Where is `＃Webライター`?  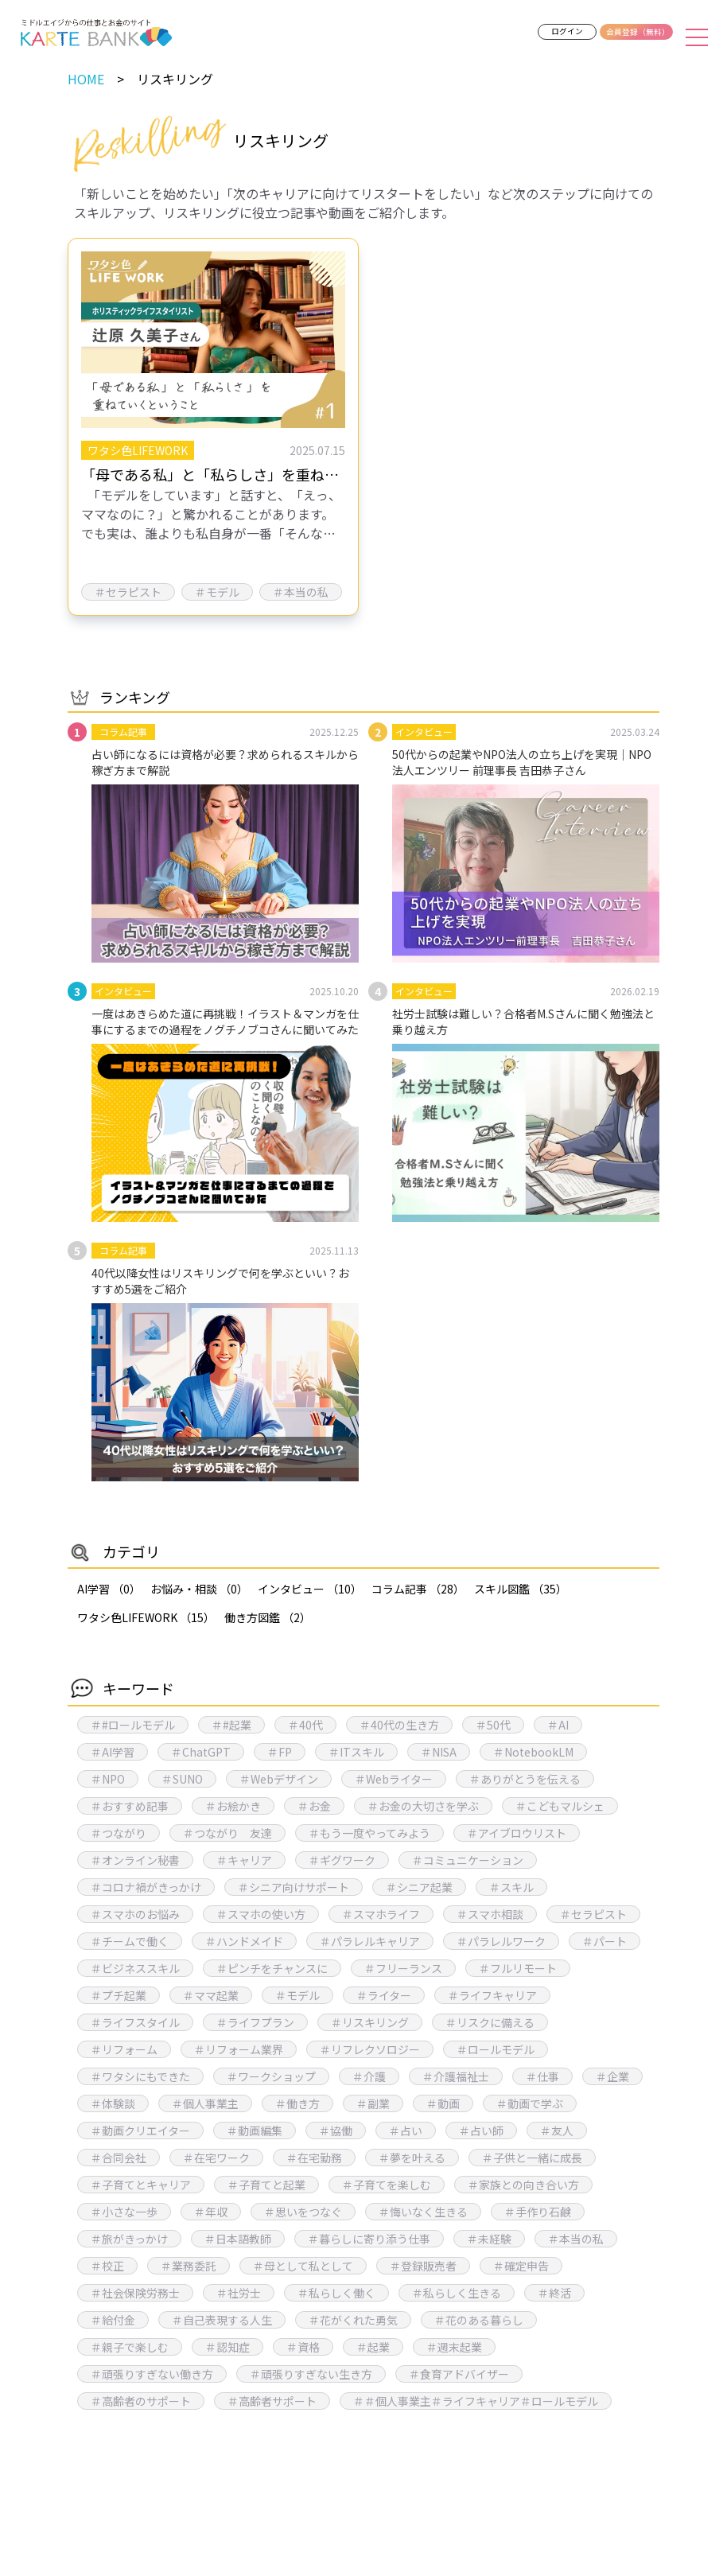
＃Webライター is located at coordinates (394, 1779).